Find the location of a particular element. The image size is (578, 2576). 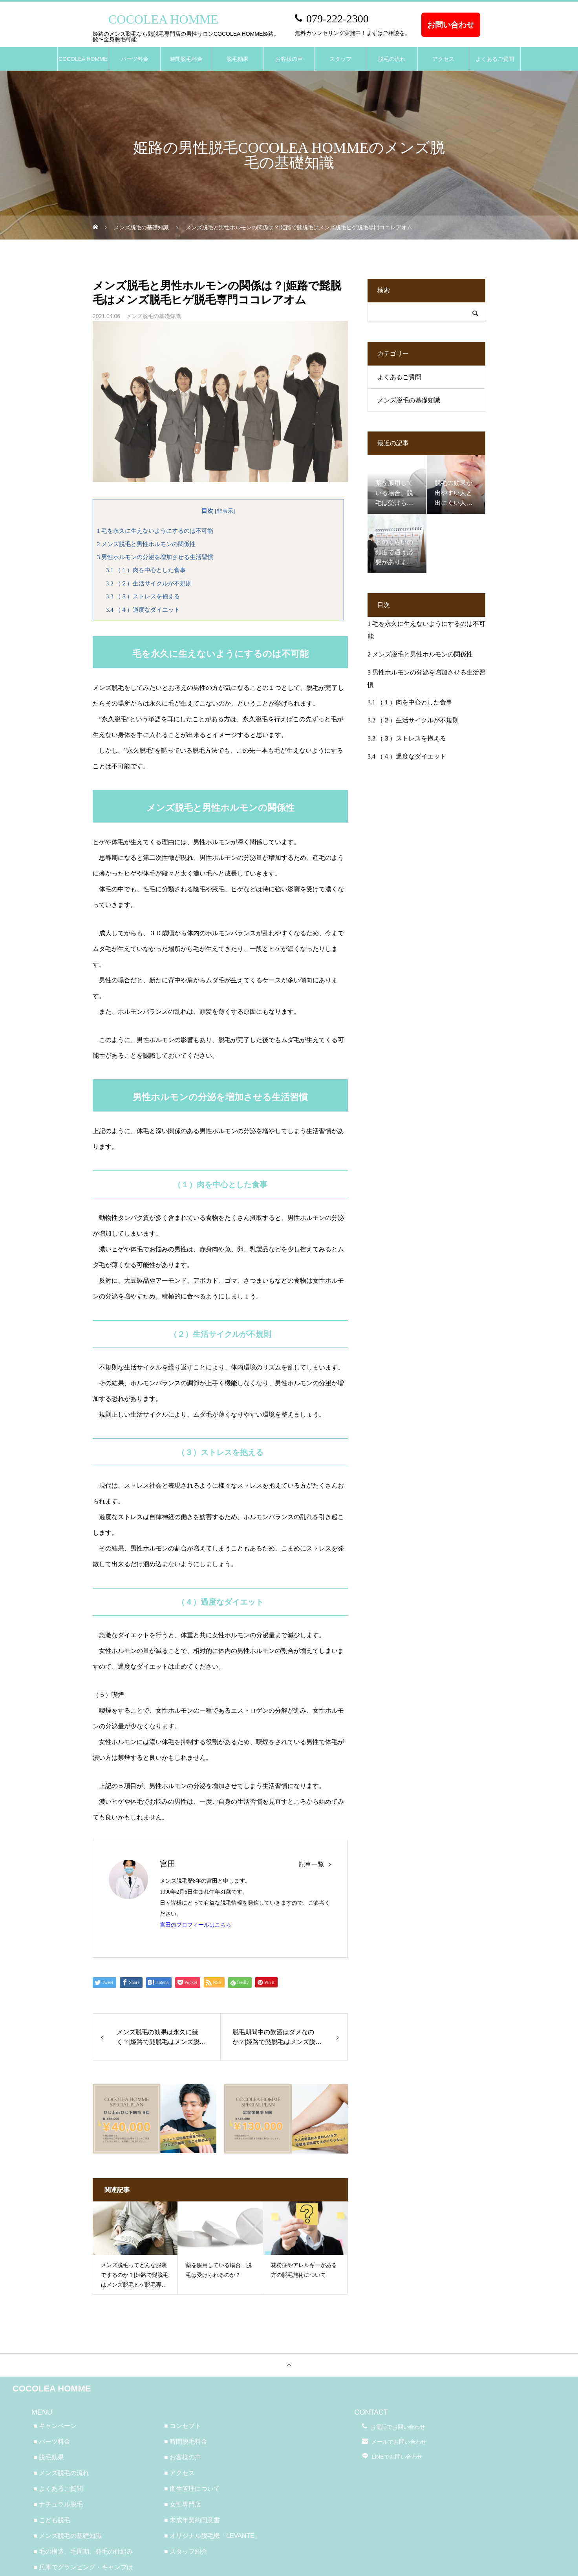

メールでお問い合わせ is located at coordinates (398, 2442).